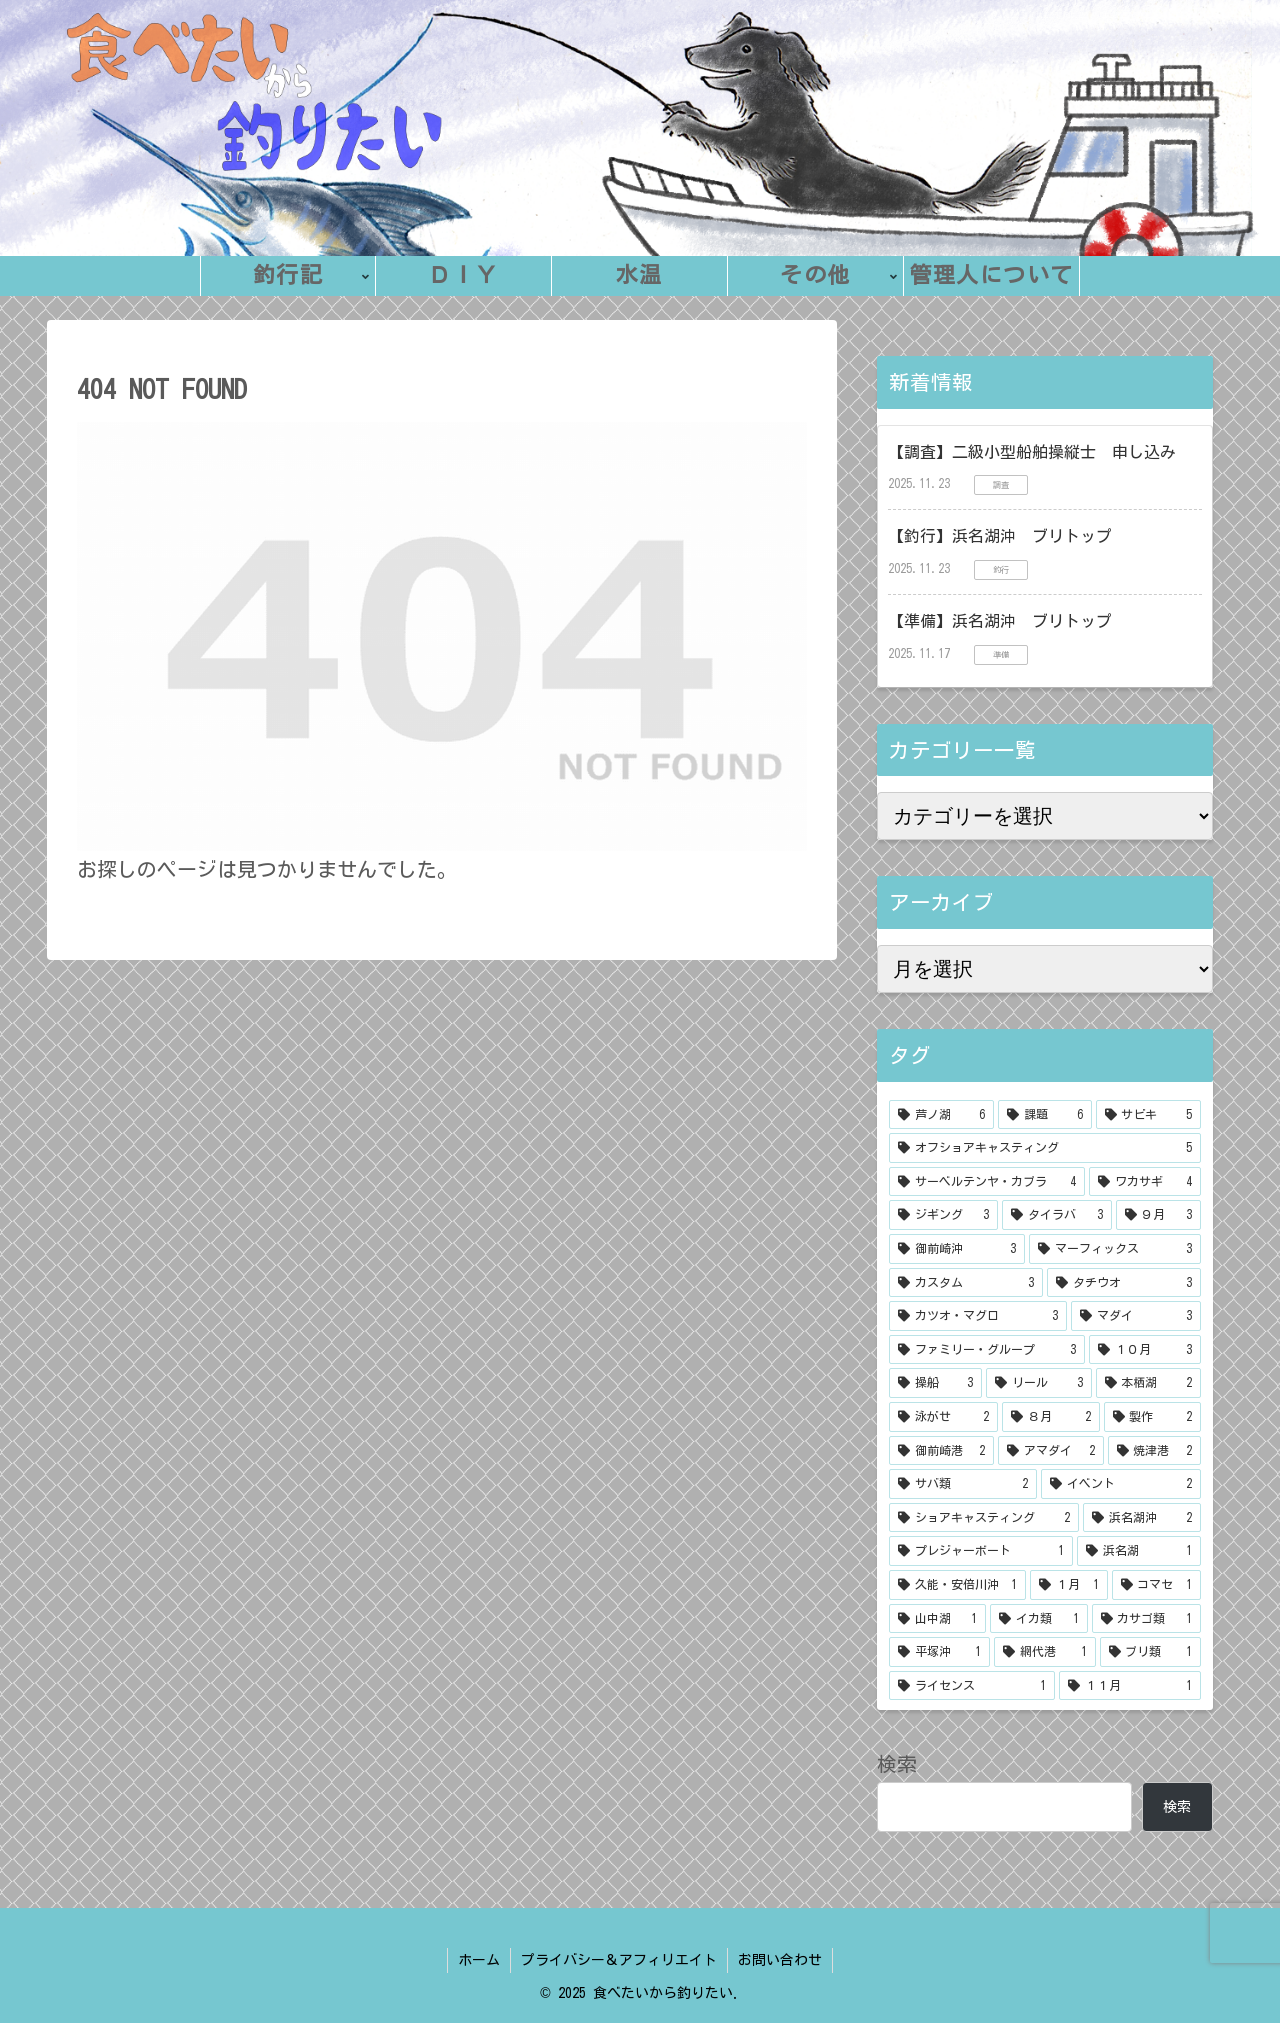 This screenshot has width=1280, height=2023. What do you see at coordinates (981, 1551) in the screenshot?
I see `[プレジャーボート (1個の項目)]` at bounding box center [981, 1551].